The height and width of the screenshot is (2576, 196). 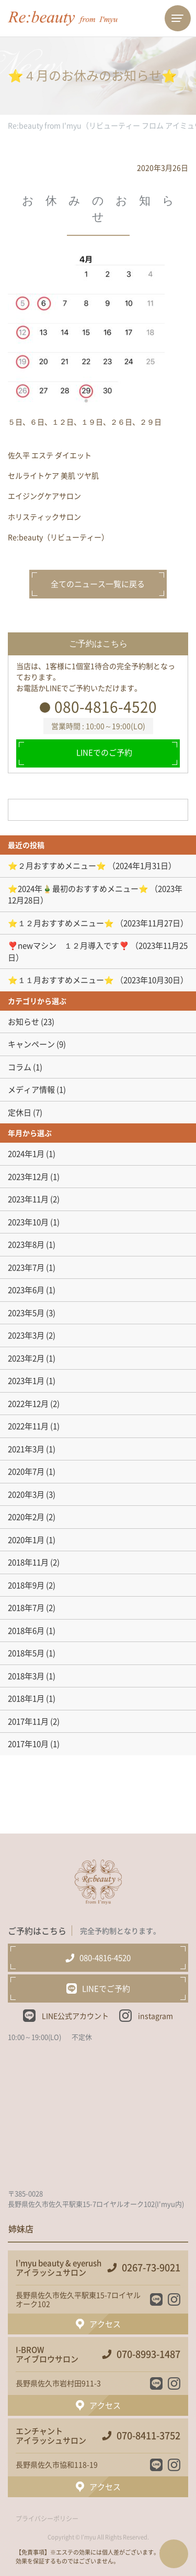 What do you see at coordinates (19, 1112) in the screenshot?
I see `定休日` at bounding box center [19, 1112].